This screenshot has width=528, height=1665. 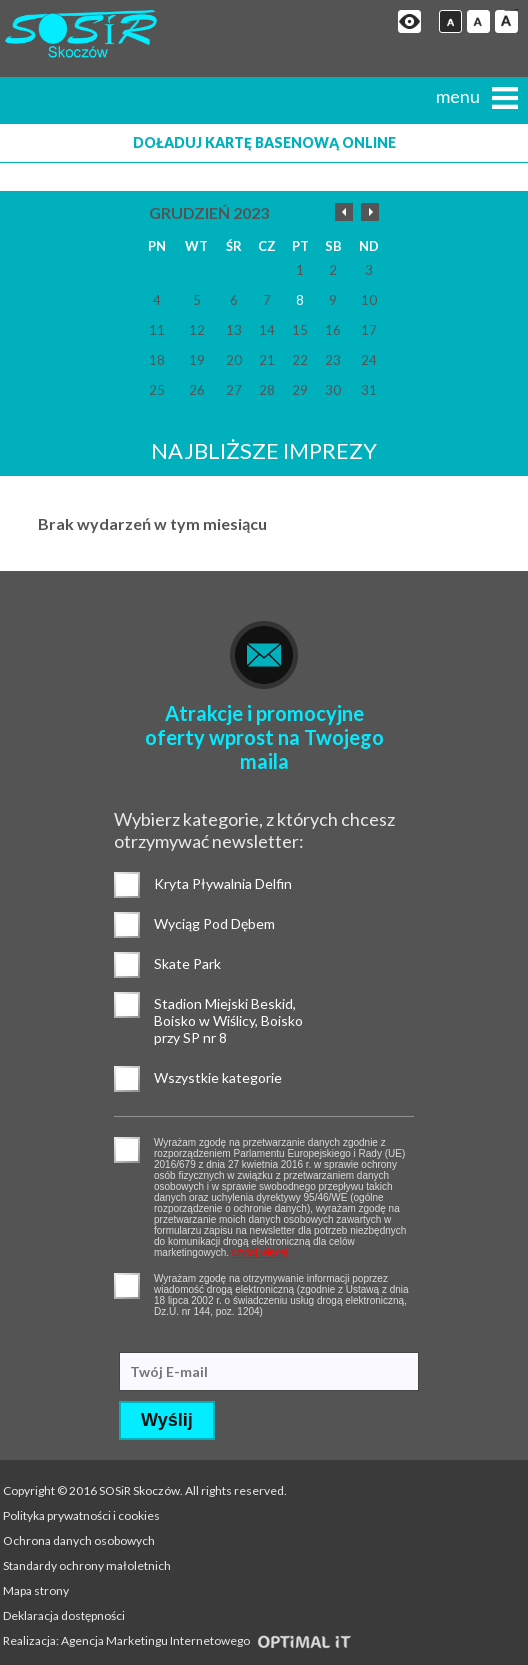 What do you see at coordinates (127, 965) in the screenshot?
I see `Skate Park` at bounding box center [127, 965].